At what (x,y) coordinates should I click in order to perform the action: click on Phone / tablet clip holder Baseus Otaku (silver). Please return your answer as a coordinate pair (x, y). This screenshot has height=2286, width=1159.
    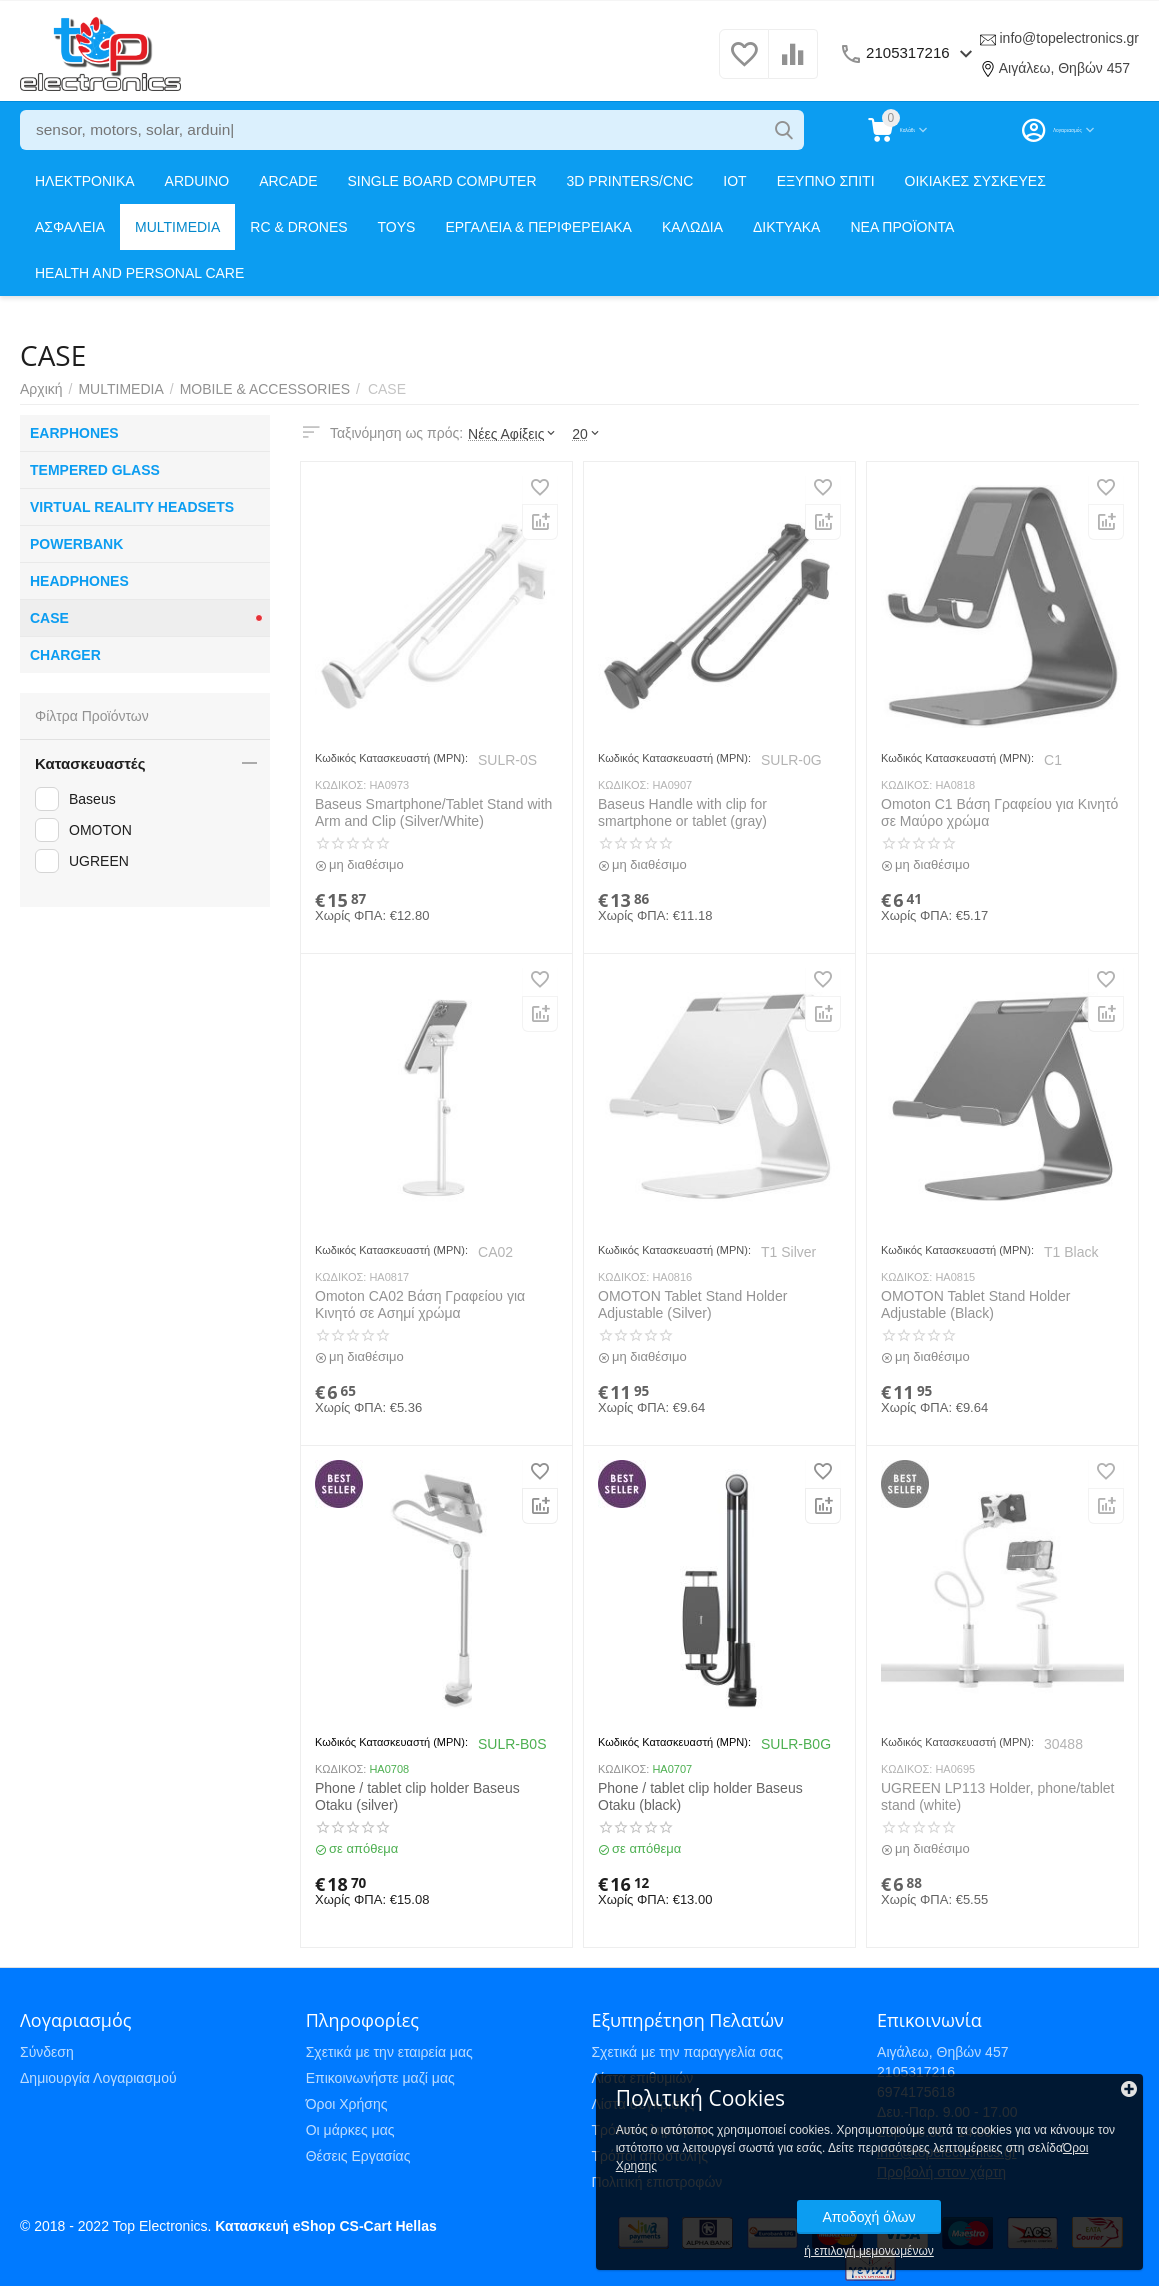
    Looking at the image, I should click on (417, 1796).